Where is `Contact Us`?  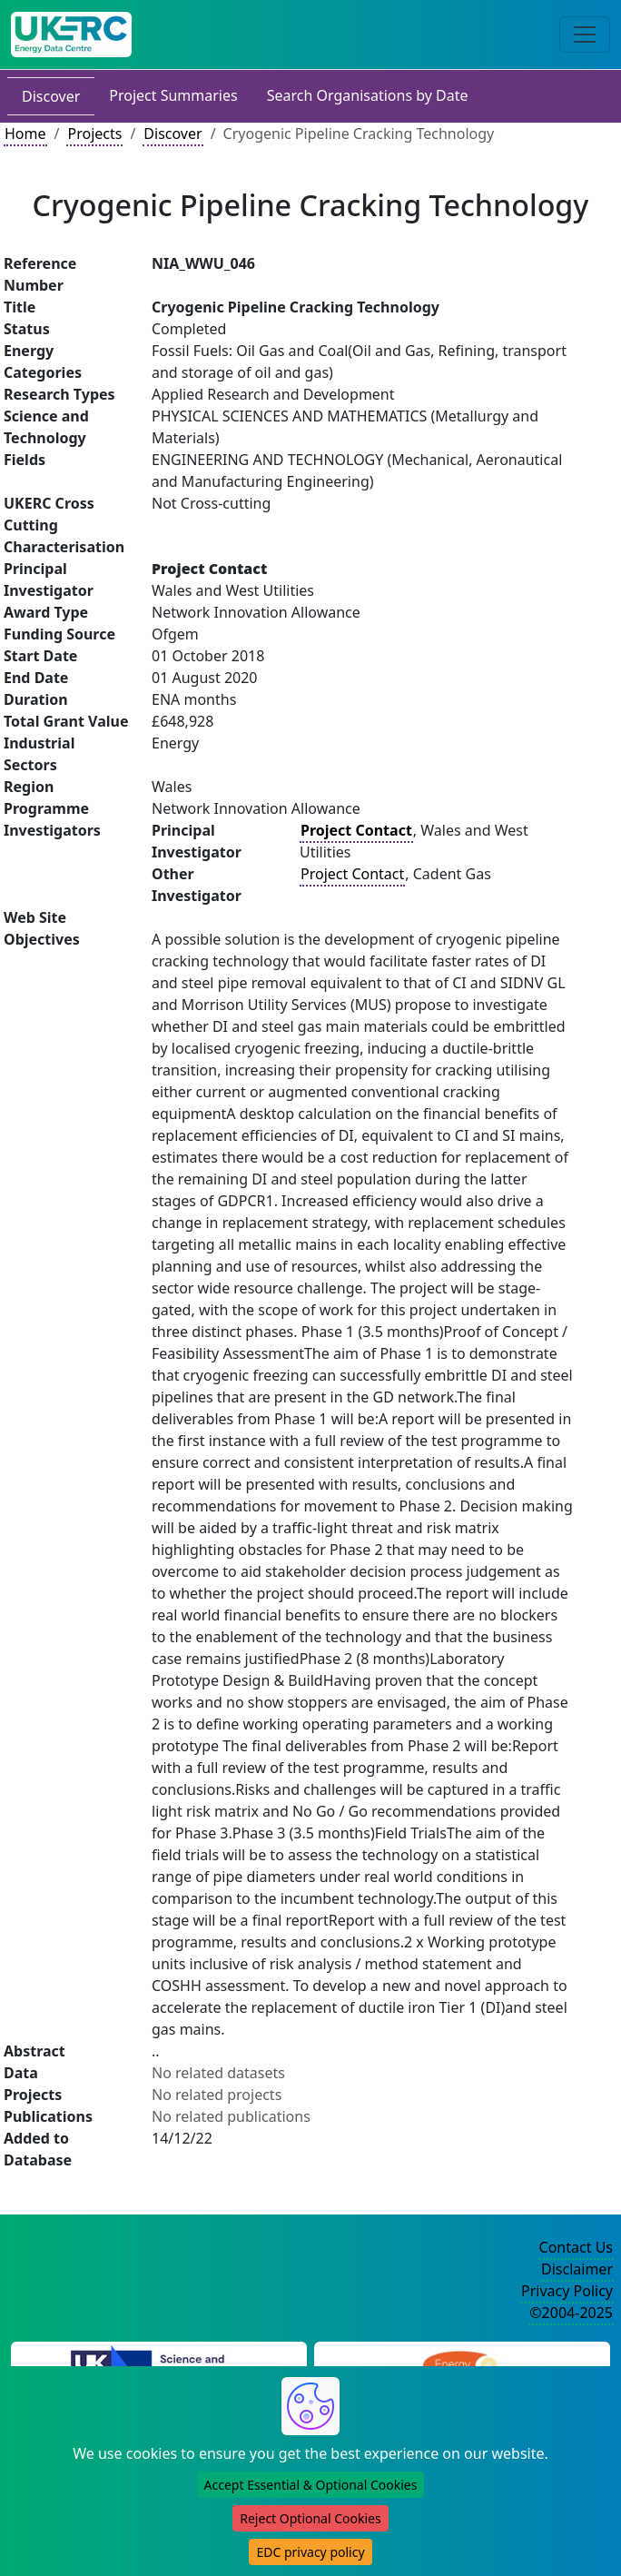
Contact Us is located at coordinates (576, 2247).